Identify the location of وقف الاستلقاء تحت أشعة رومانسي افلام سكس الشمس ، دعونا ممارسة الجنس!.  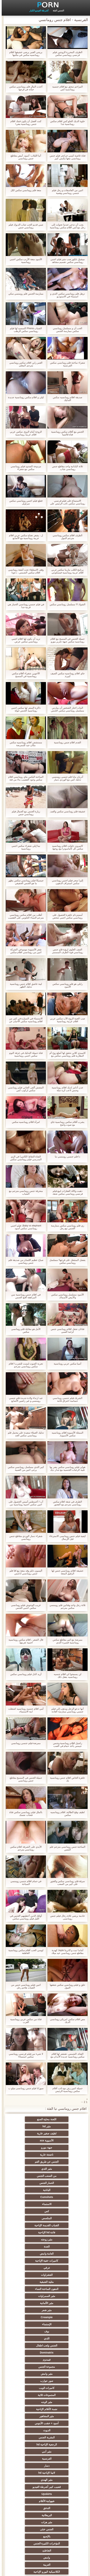
(24, 571).